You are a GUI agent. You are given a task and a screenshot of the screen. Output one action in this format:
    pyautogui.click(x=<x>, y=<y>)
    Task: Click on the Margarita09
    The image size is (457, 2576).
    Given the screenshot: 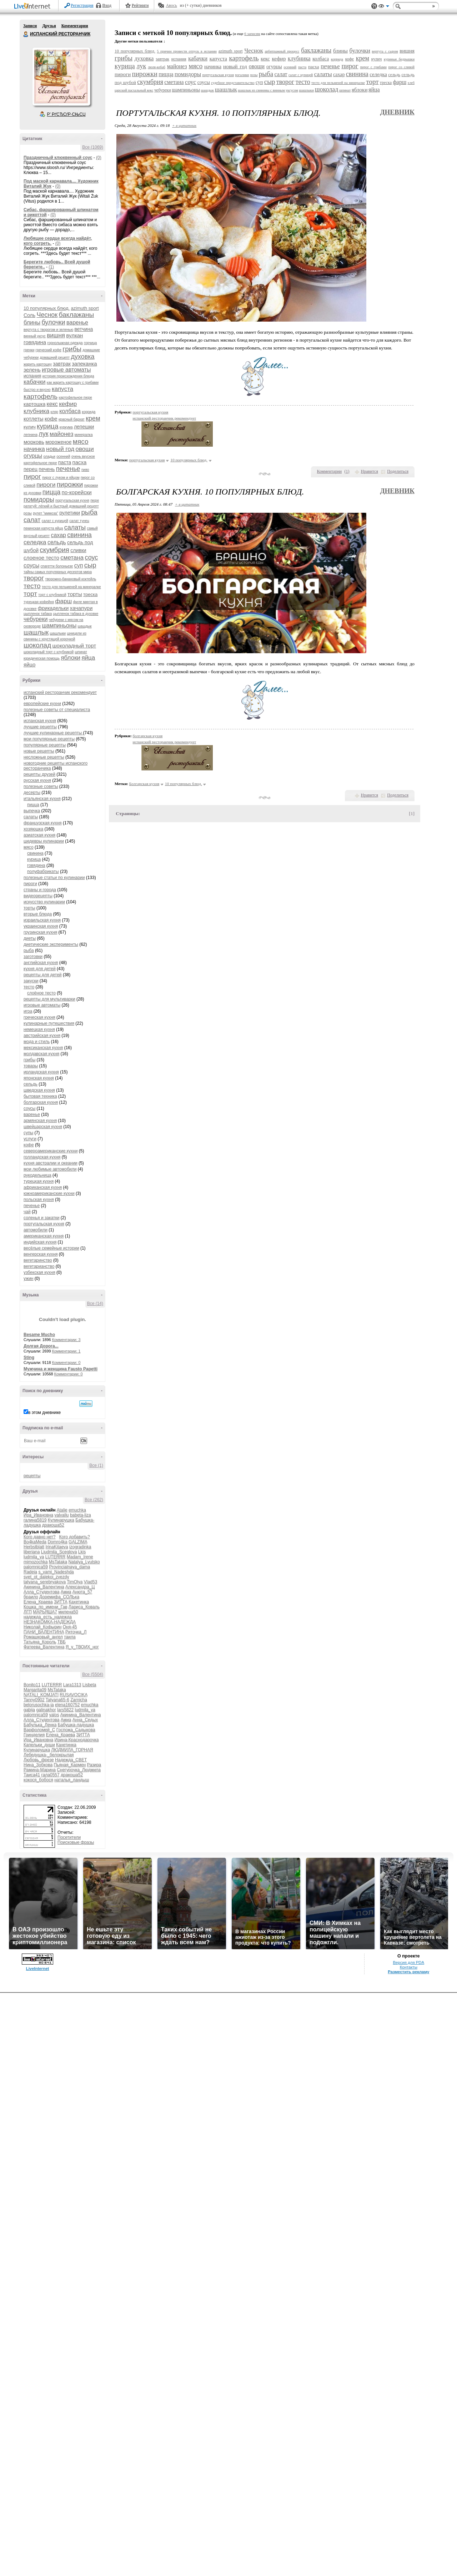 What is the action you would take?
    pyautogui.click(x=35, y=1689)
    